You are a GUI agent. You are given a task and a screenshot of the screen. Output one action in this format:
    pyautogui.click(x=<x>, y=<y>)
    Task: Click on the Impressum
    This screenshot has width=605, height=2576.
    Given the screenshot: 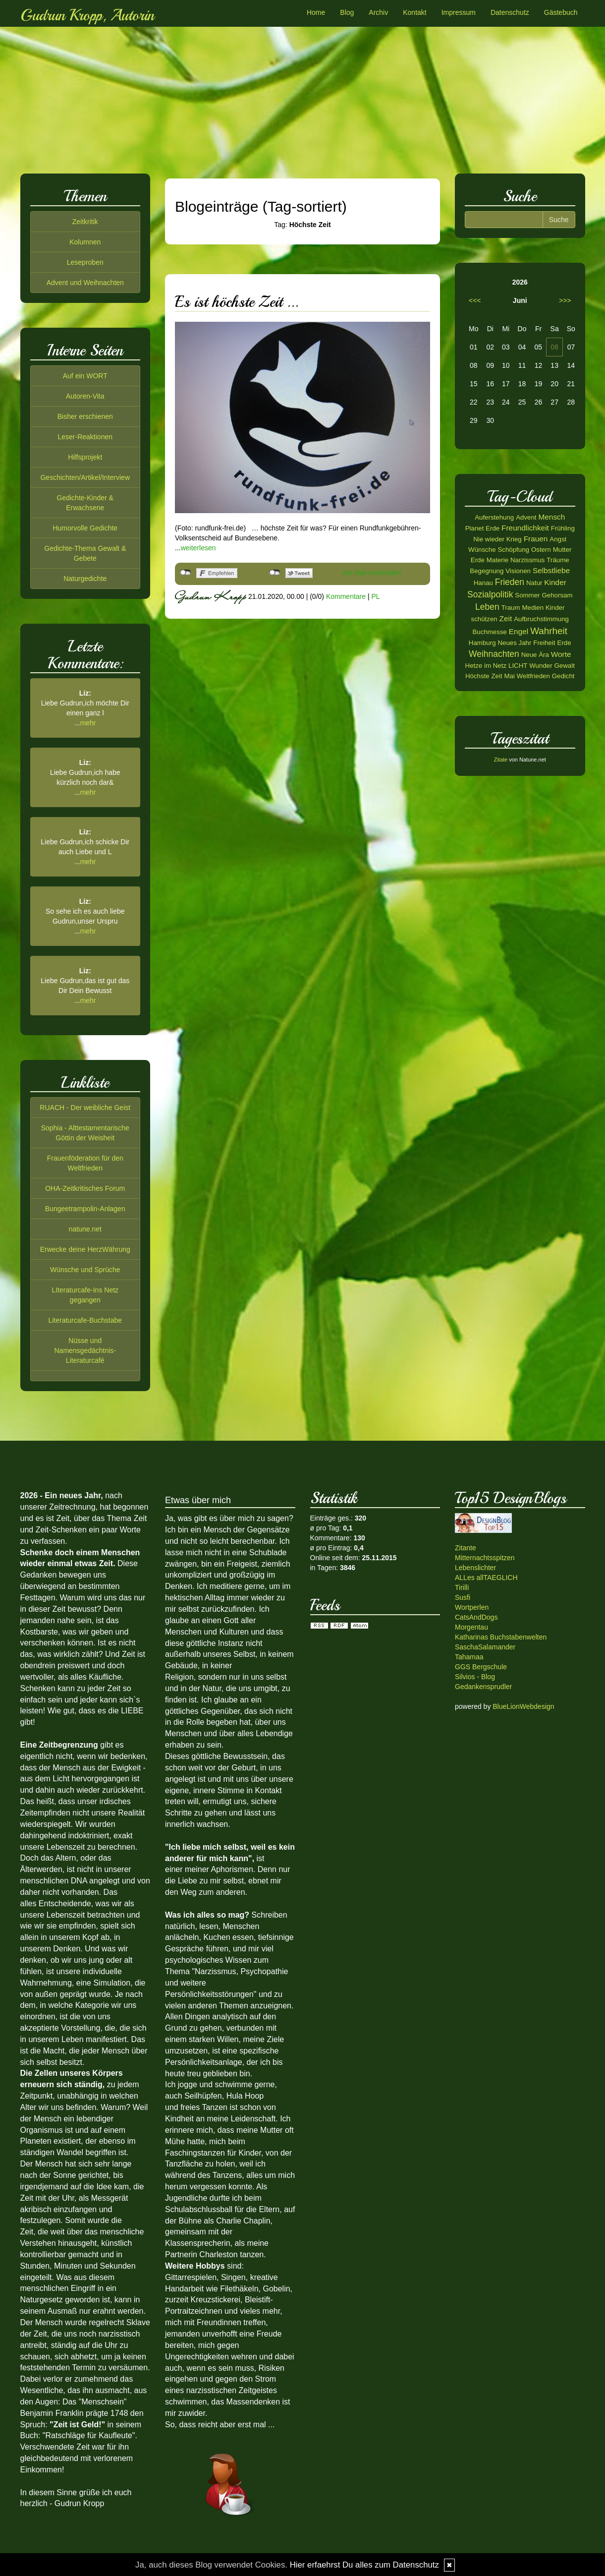 What is the action you would take?
    pyautogui.click(x=458, y=12)
    